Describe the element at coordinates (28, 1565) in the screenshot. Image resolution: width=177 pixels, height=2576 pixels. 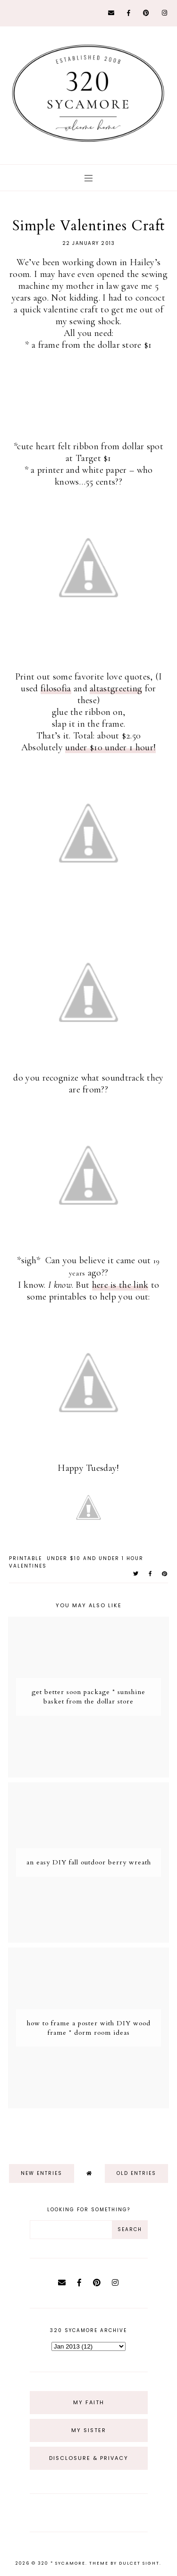
I see `valentines` at that location.